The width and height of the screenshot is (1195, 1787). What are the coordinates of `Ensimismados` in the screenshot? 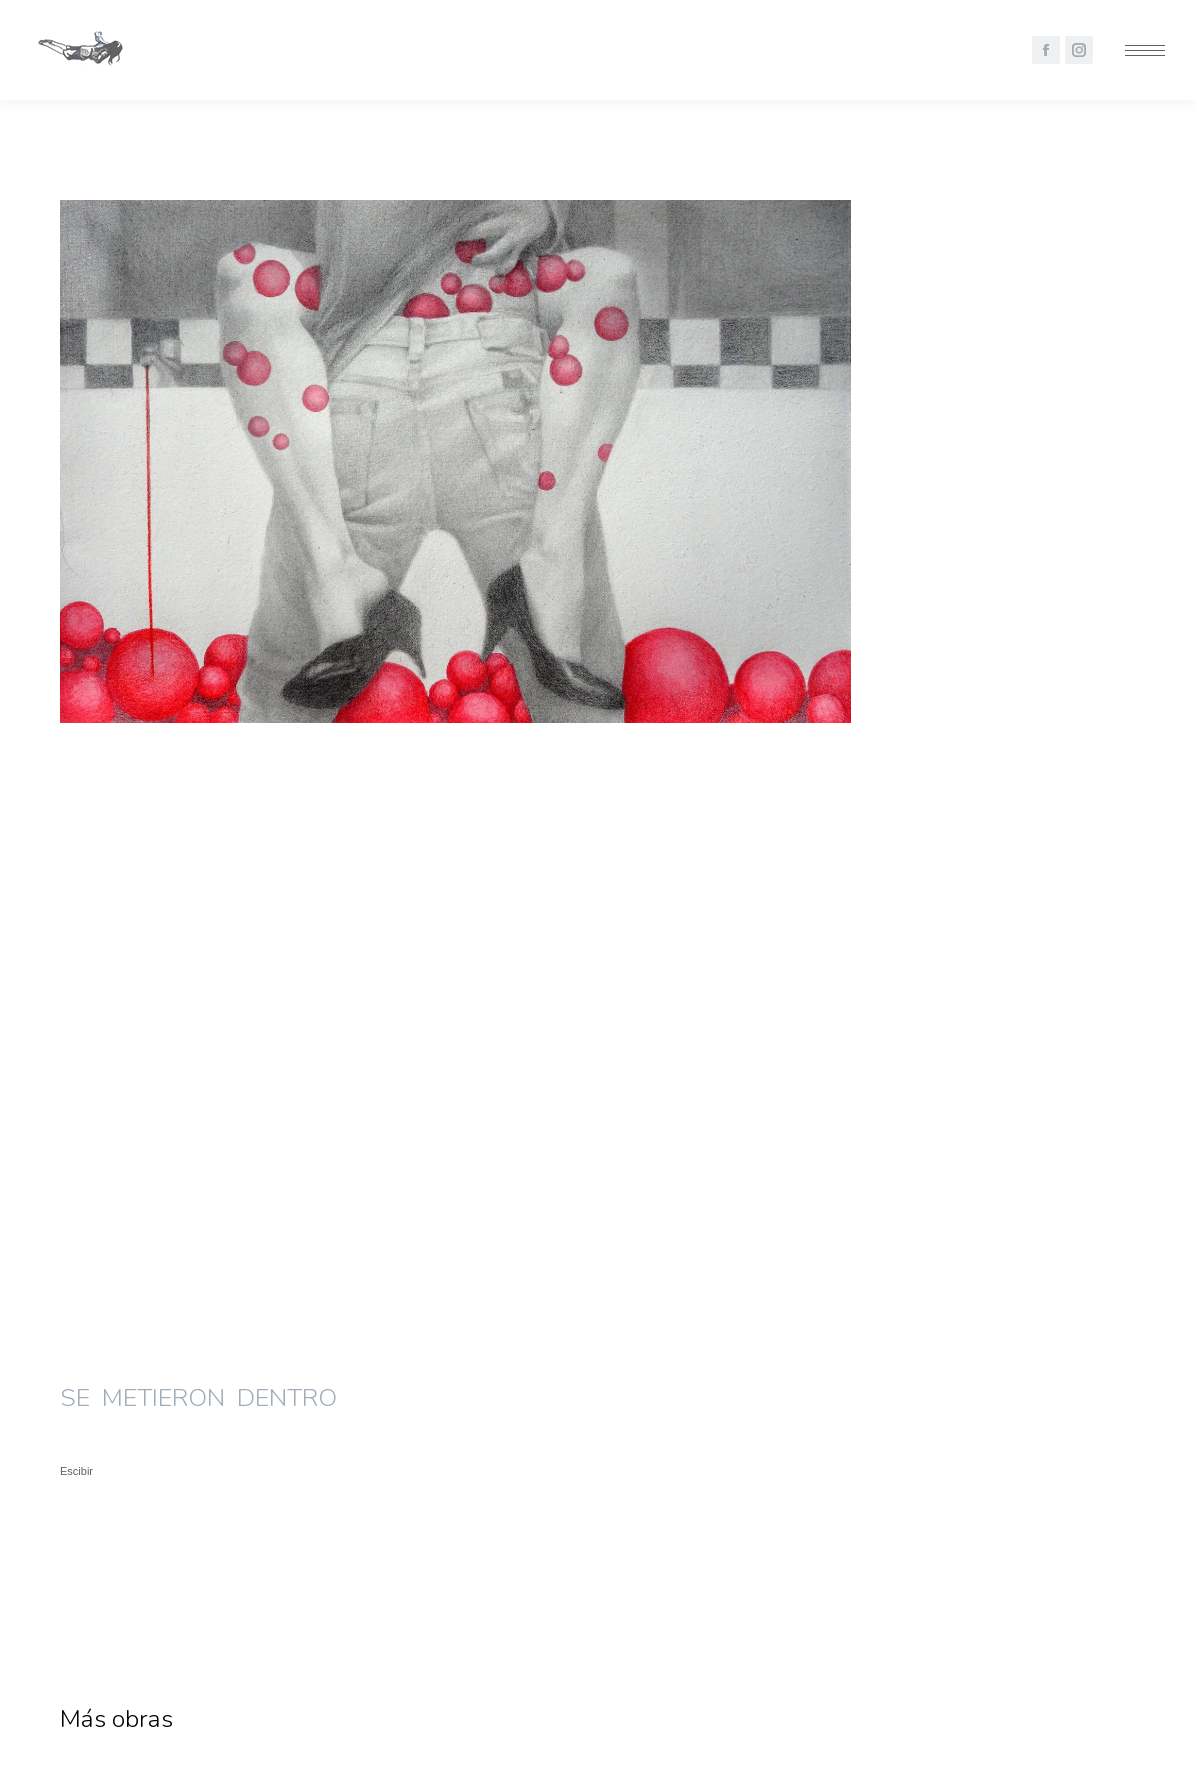 It's located at (886, 1591).